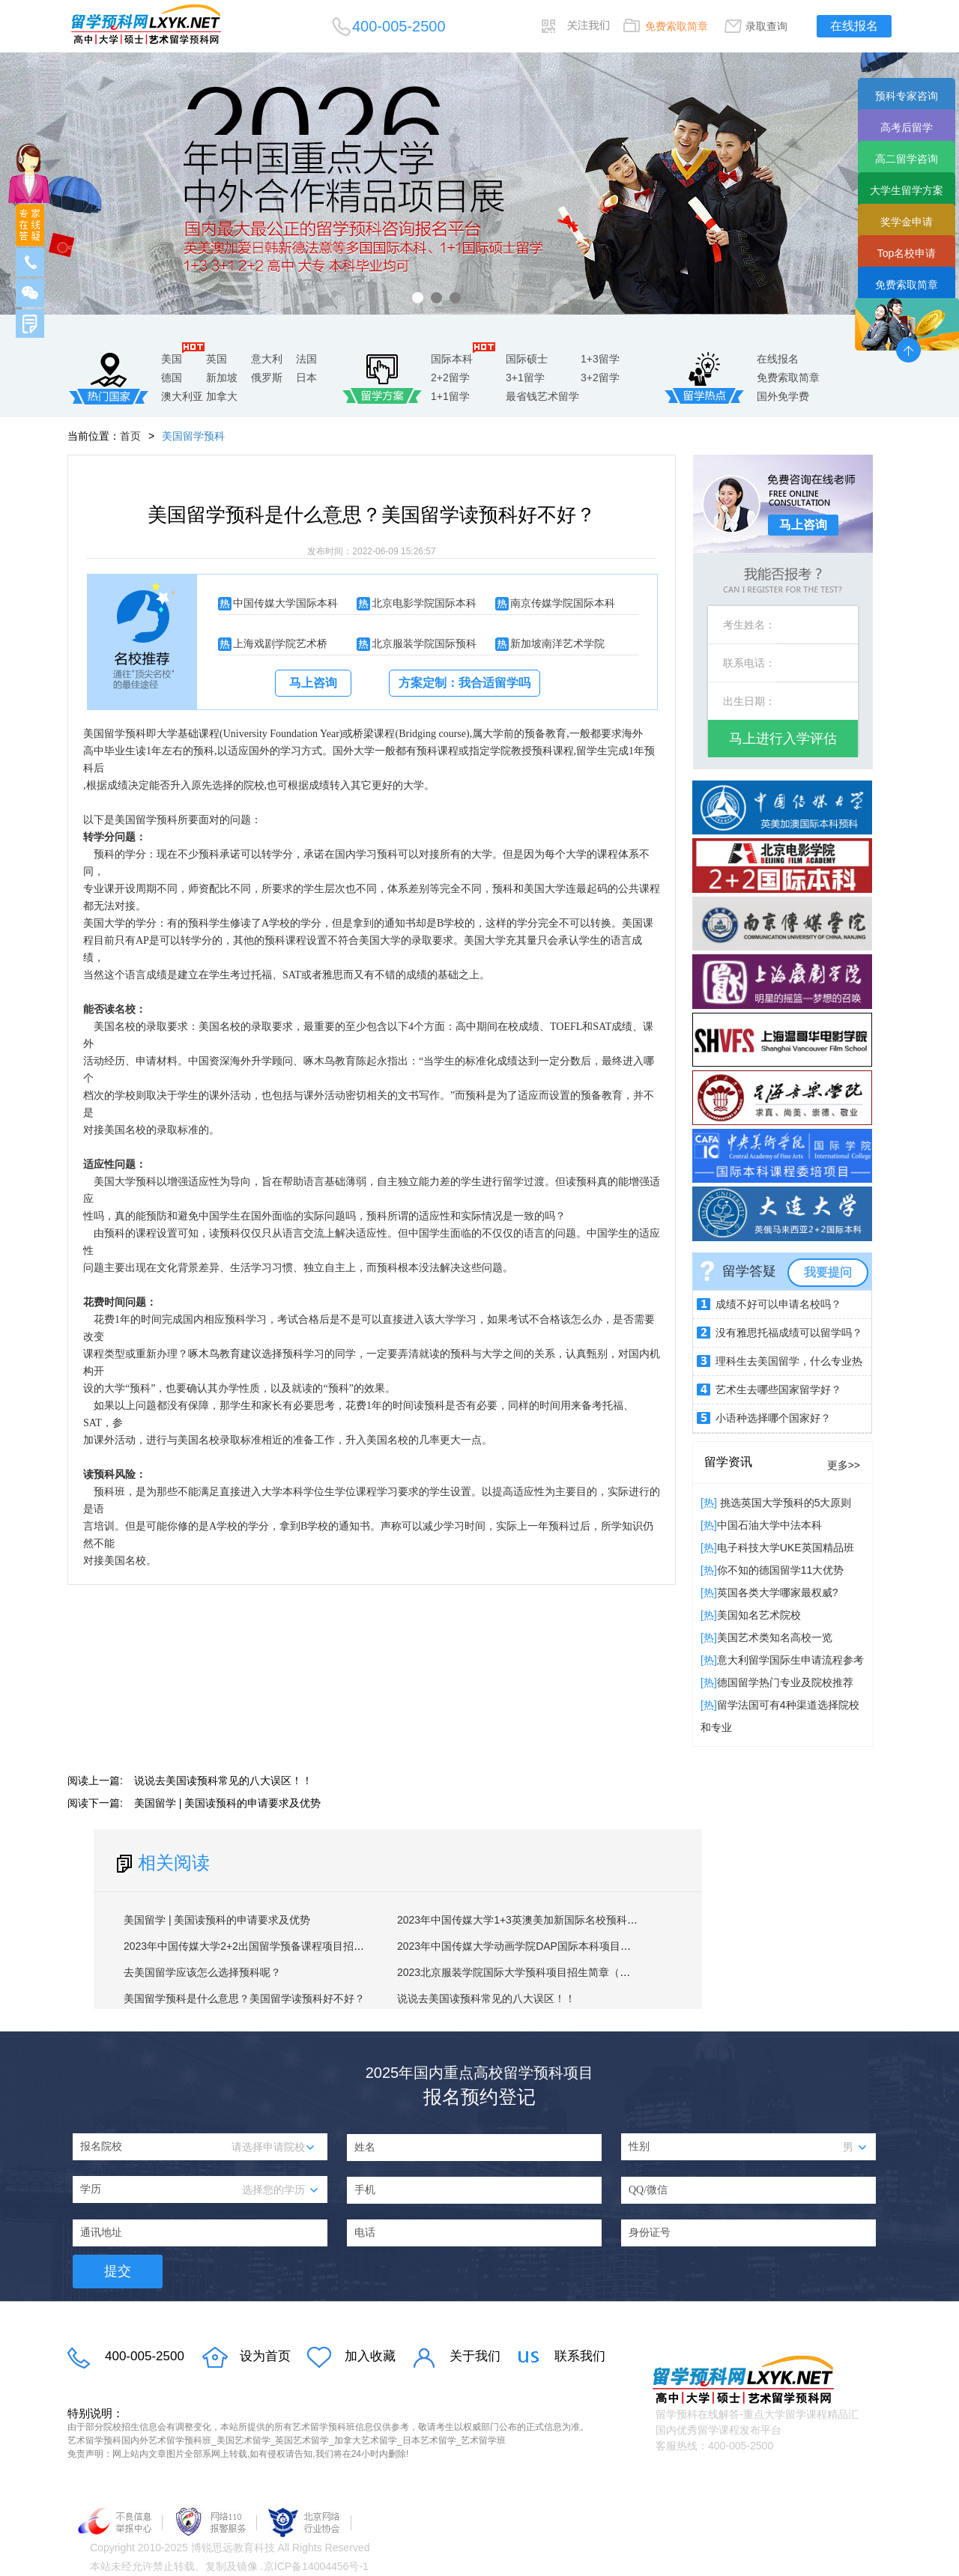 The width and height of the screenshot is (959, 2576). What do you see at coordinates (424, 603) in the screenshot?
I see `北京电影学院国际本科` at bounding box center [424, 603].